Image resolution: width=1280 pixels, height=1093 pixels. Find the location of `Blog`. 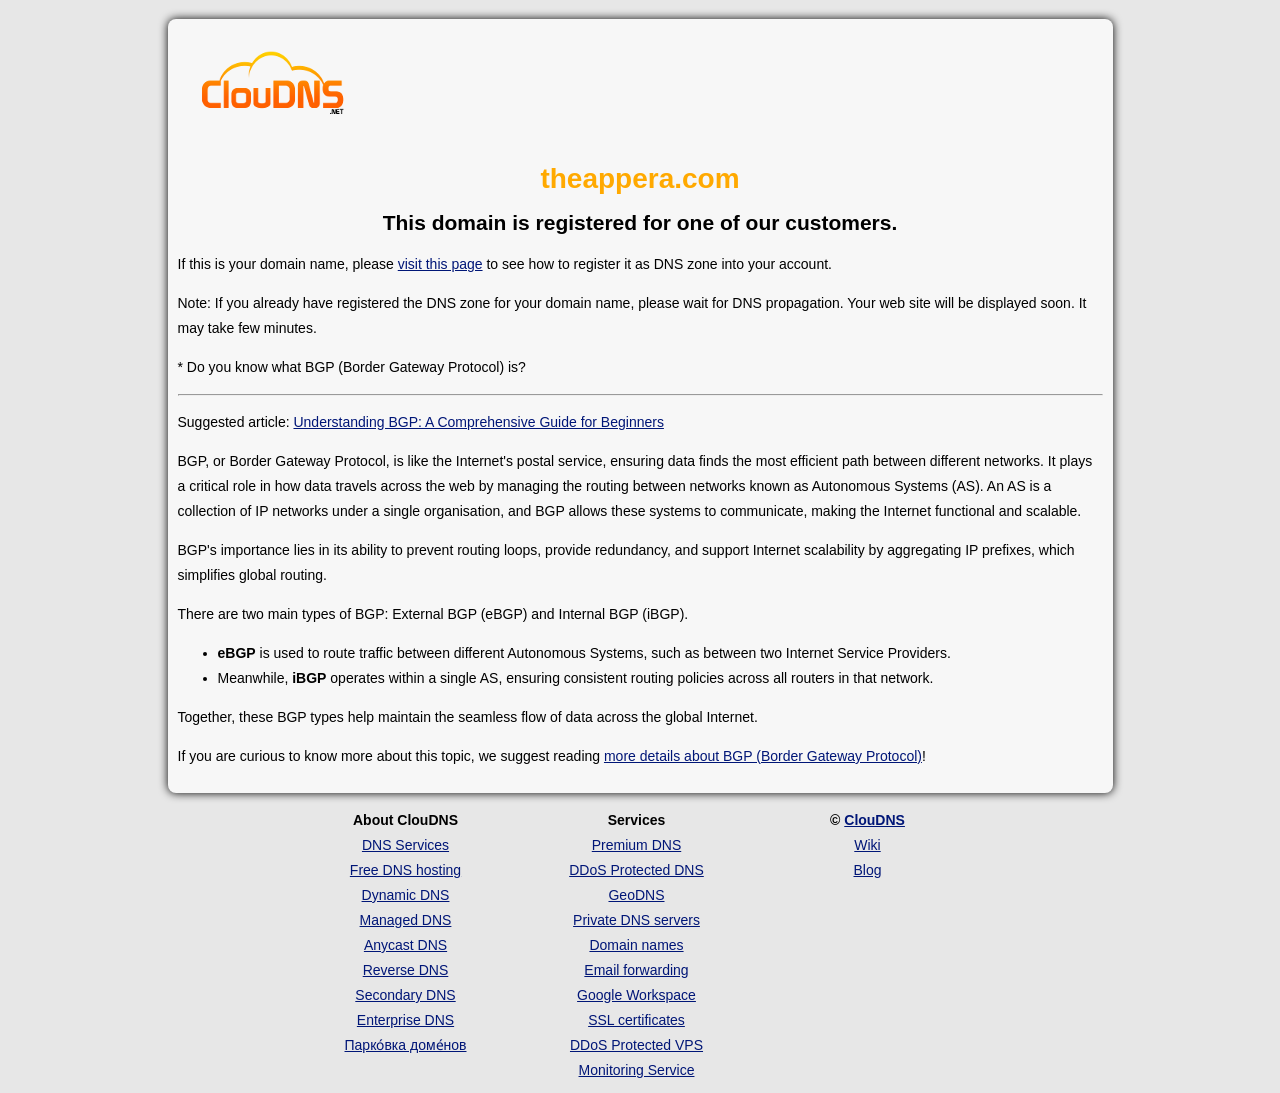

Blog is located at coordinates (867, 870).